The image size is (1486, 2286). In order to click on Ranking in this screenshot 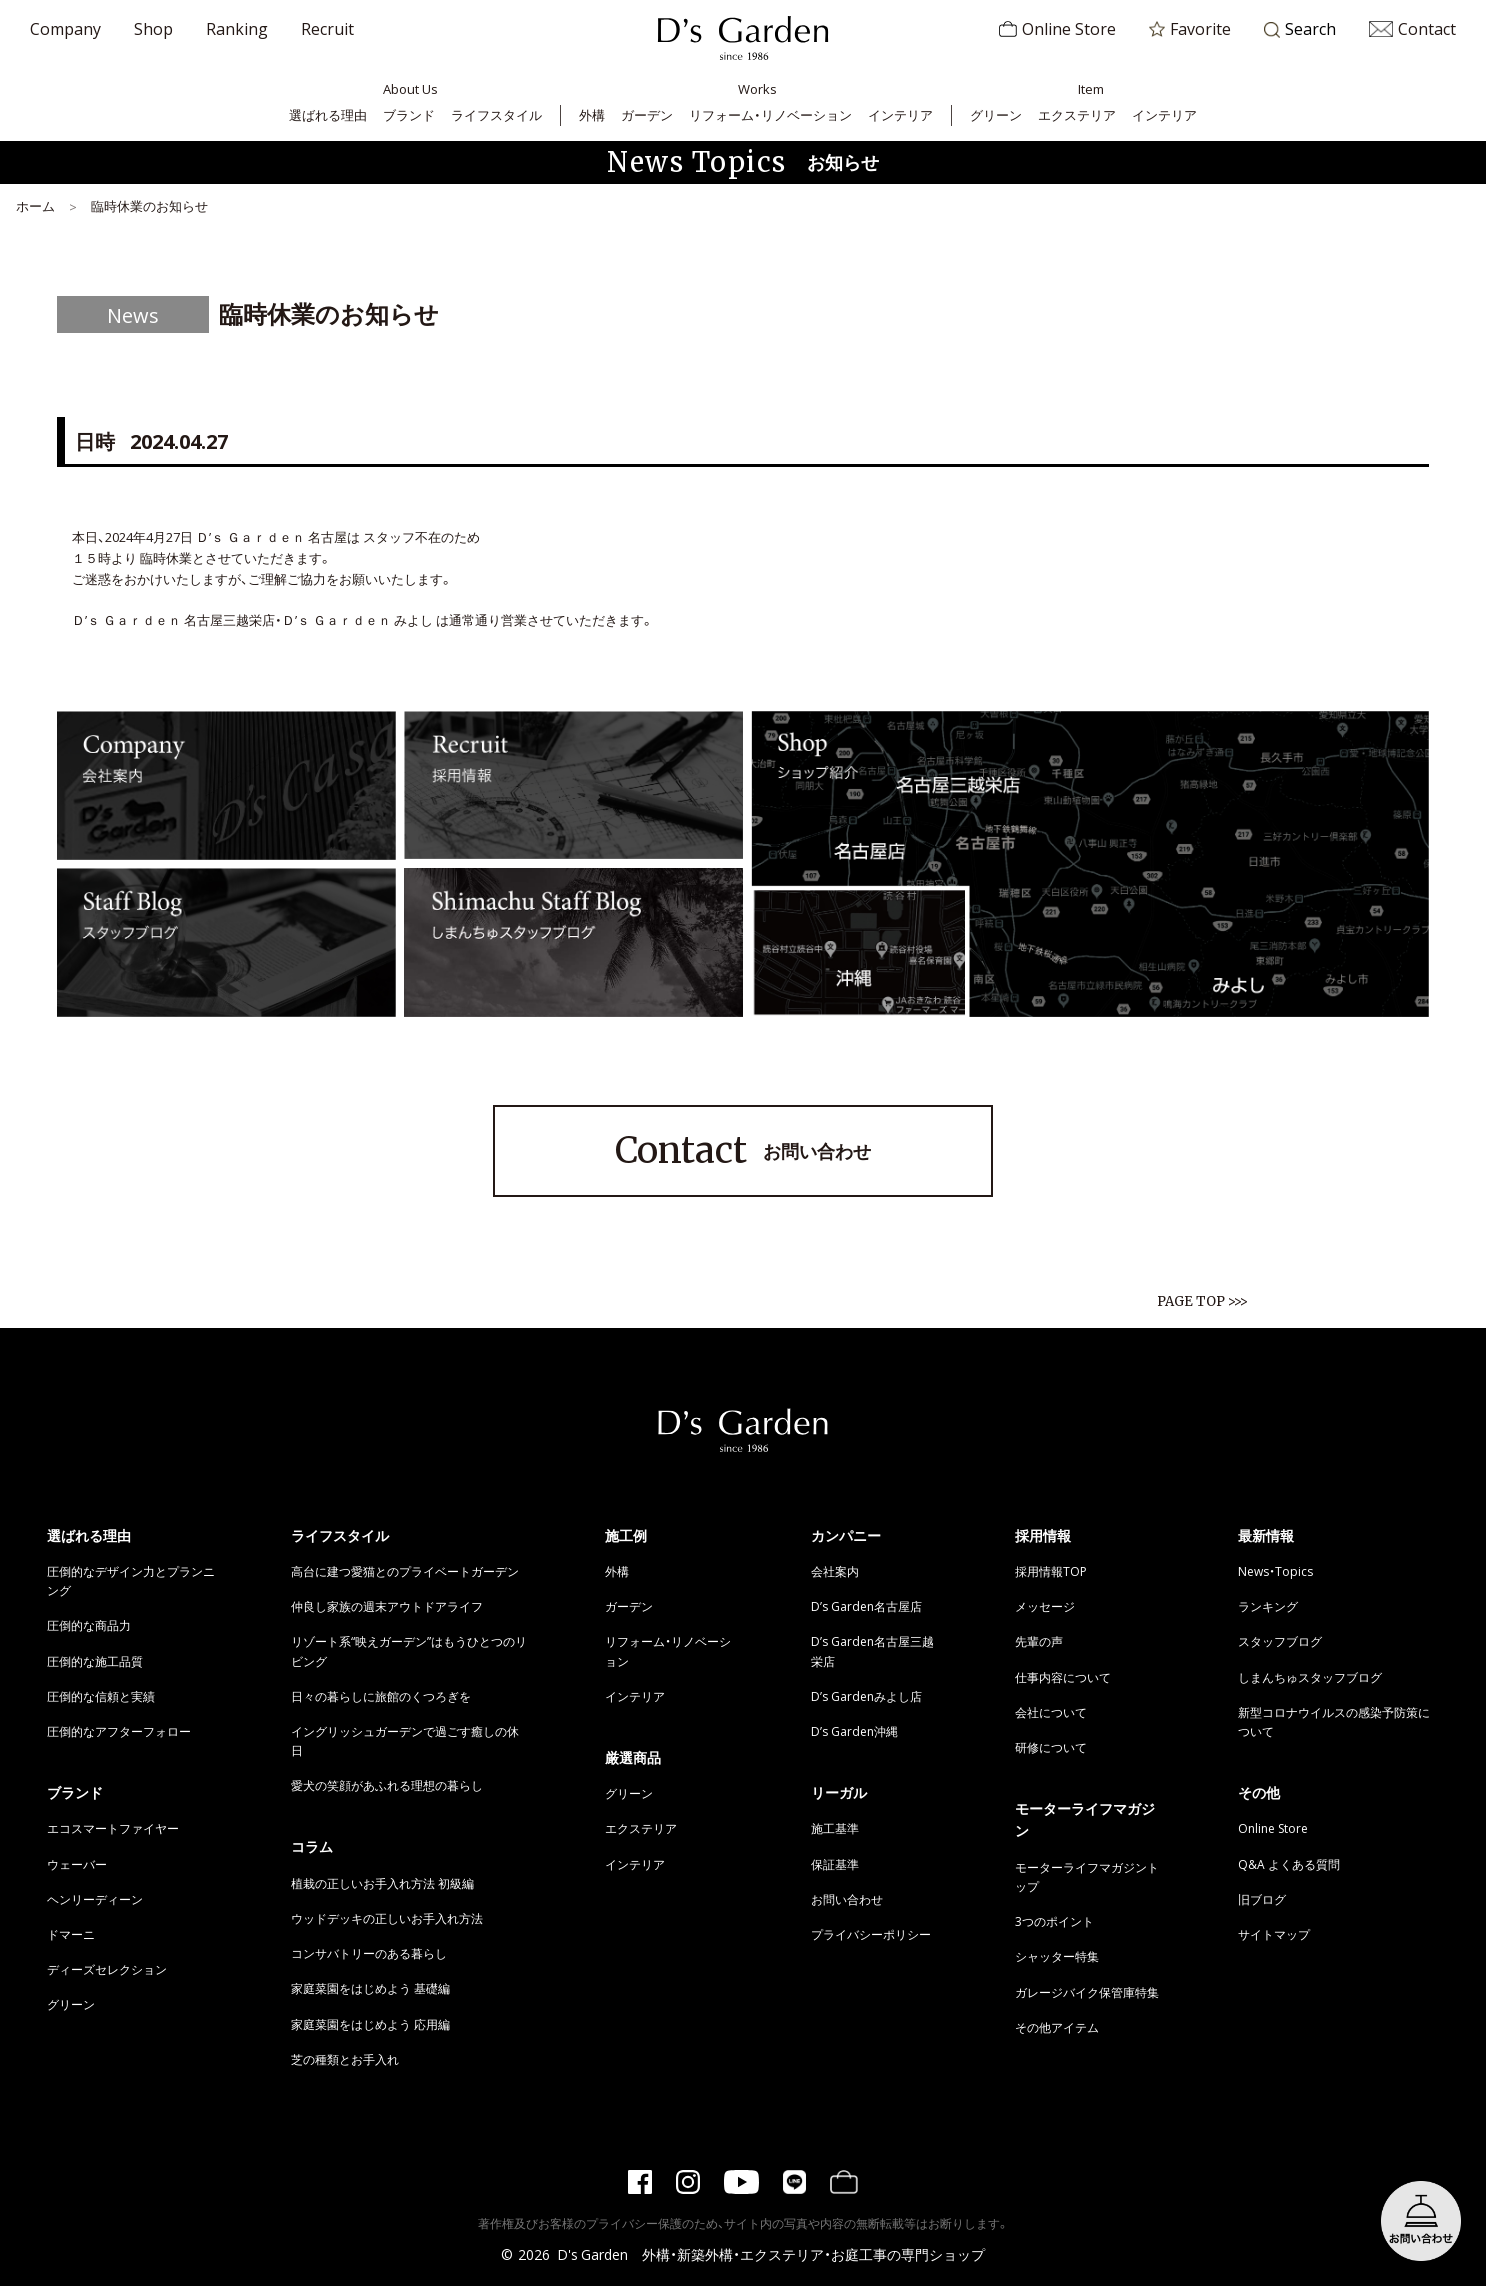, I will do `click(237, 28)`.